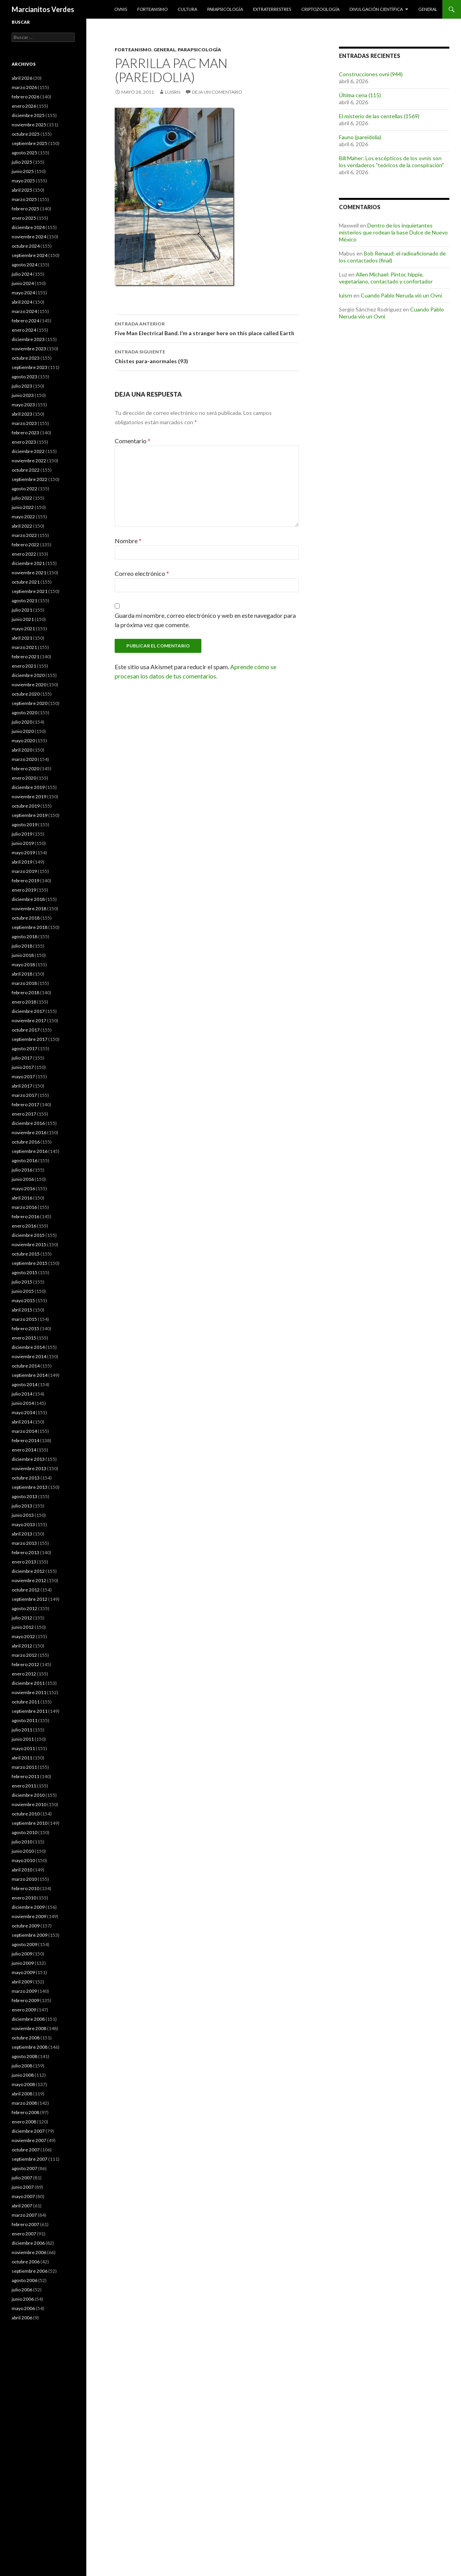 The image size is (461, 2576). I want to click on mayo 2025, so click(23, 181).